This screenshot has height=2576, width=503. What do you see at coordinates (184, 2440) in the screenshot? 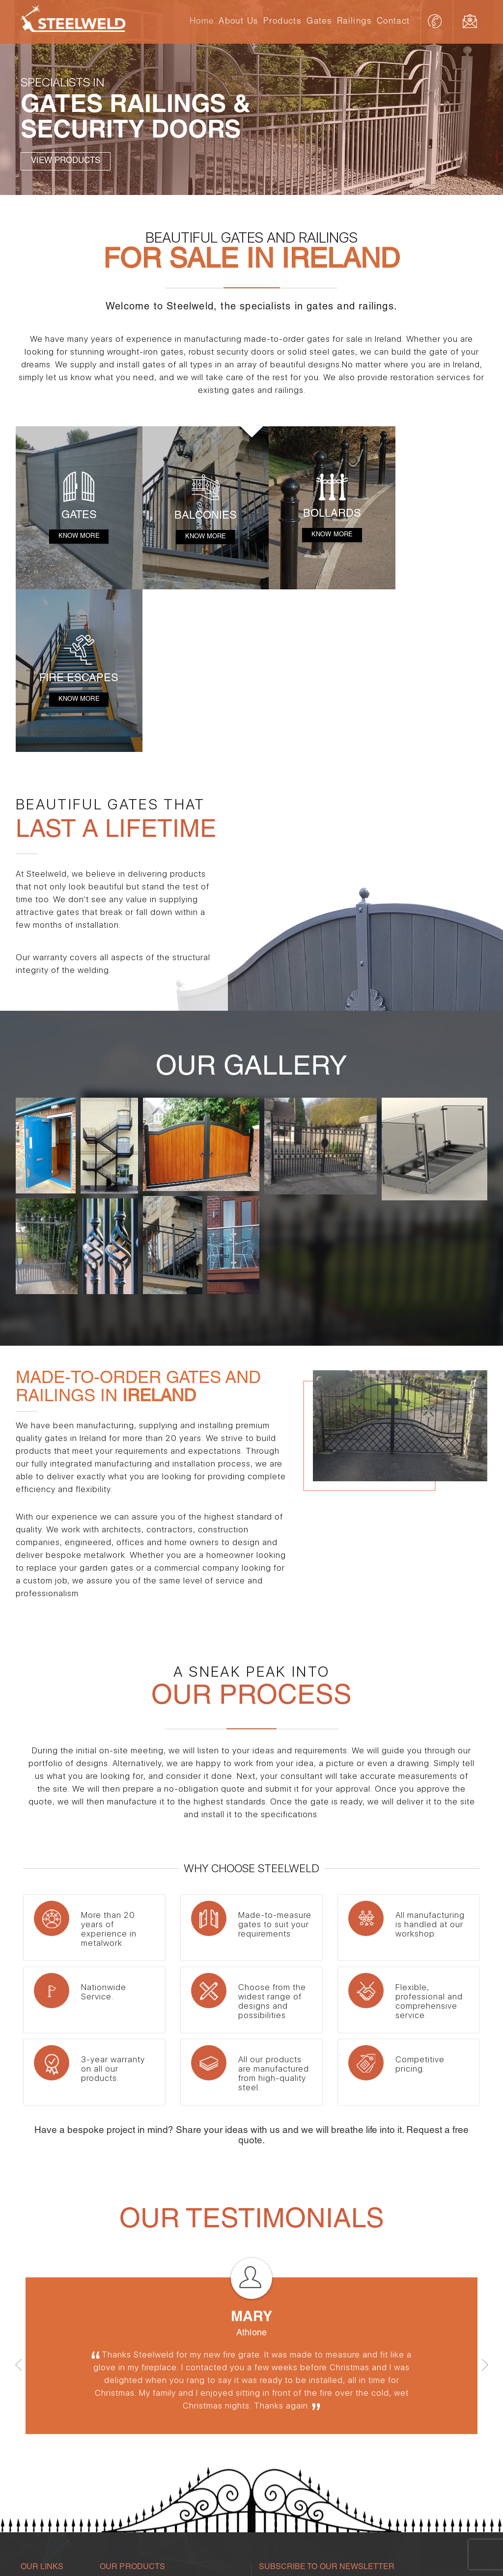
I see `Bollards` at bounding box center [184, 2440].